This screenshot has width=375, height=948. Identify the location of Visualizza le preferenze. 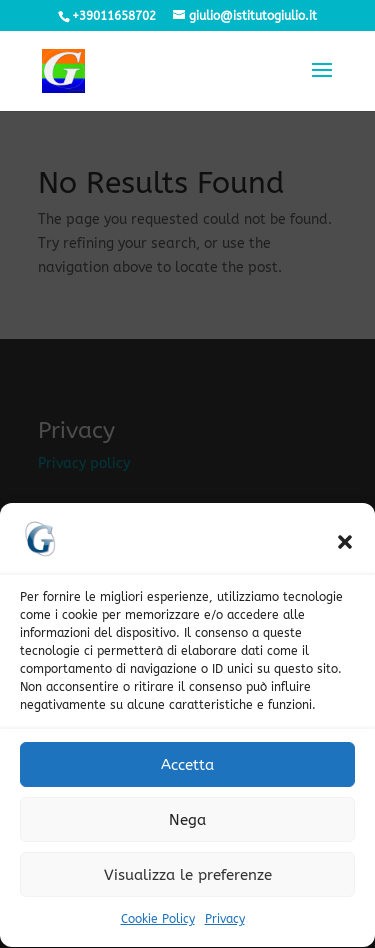
(188, 882).